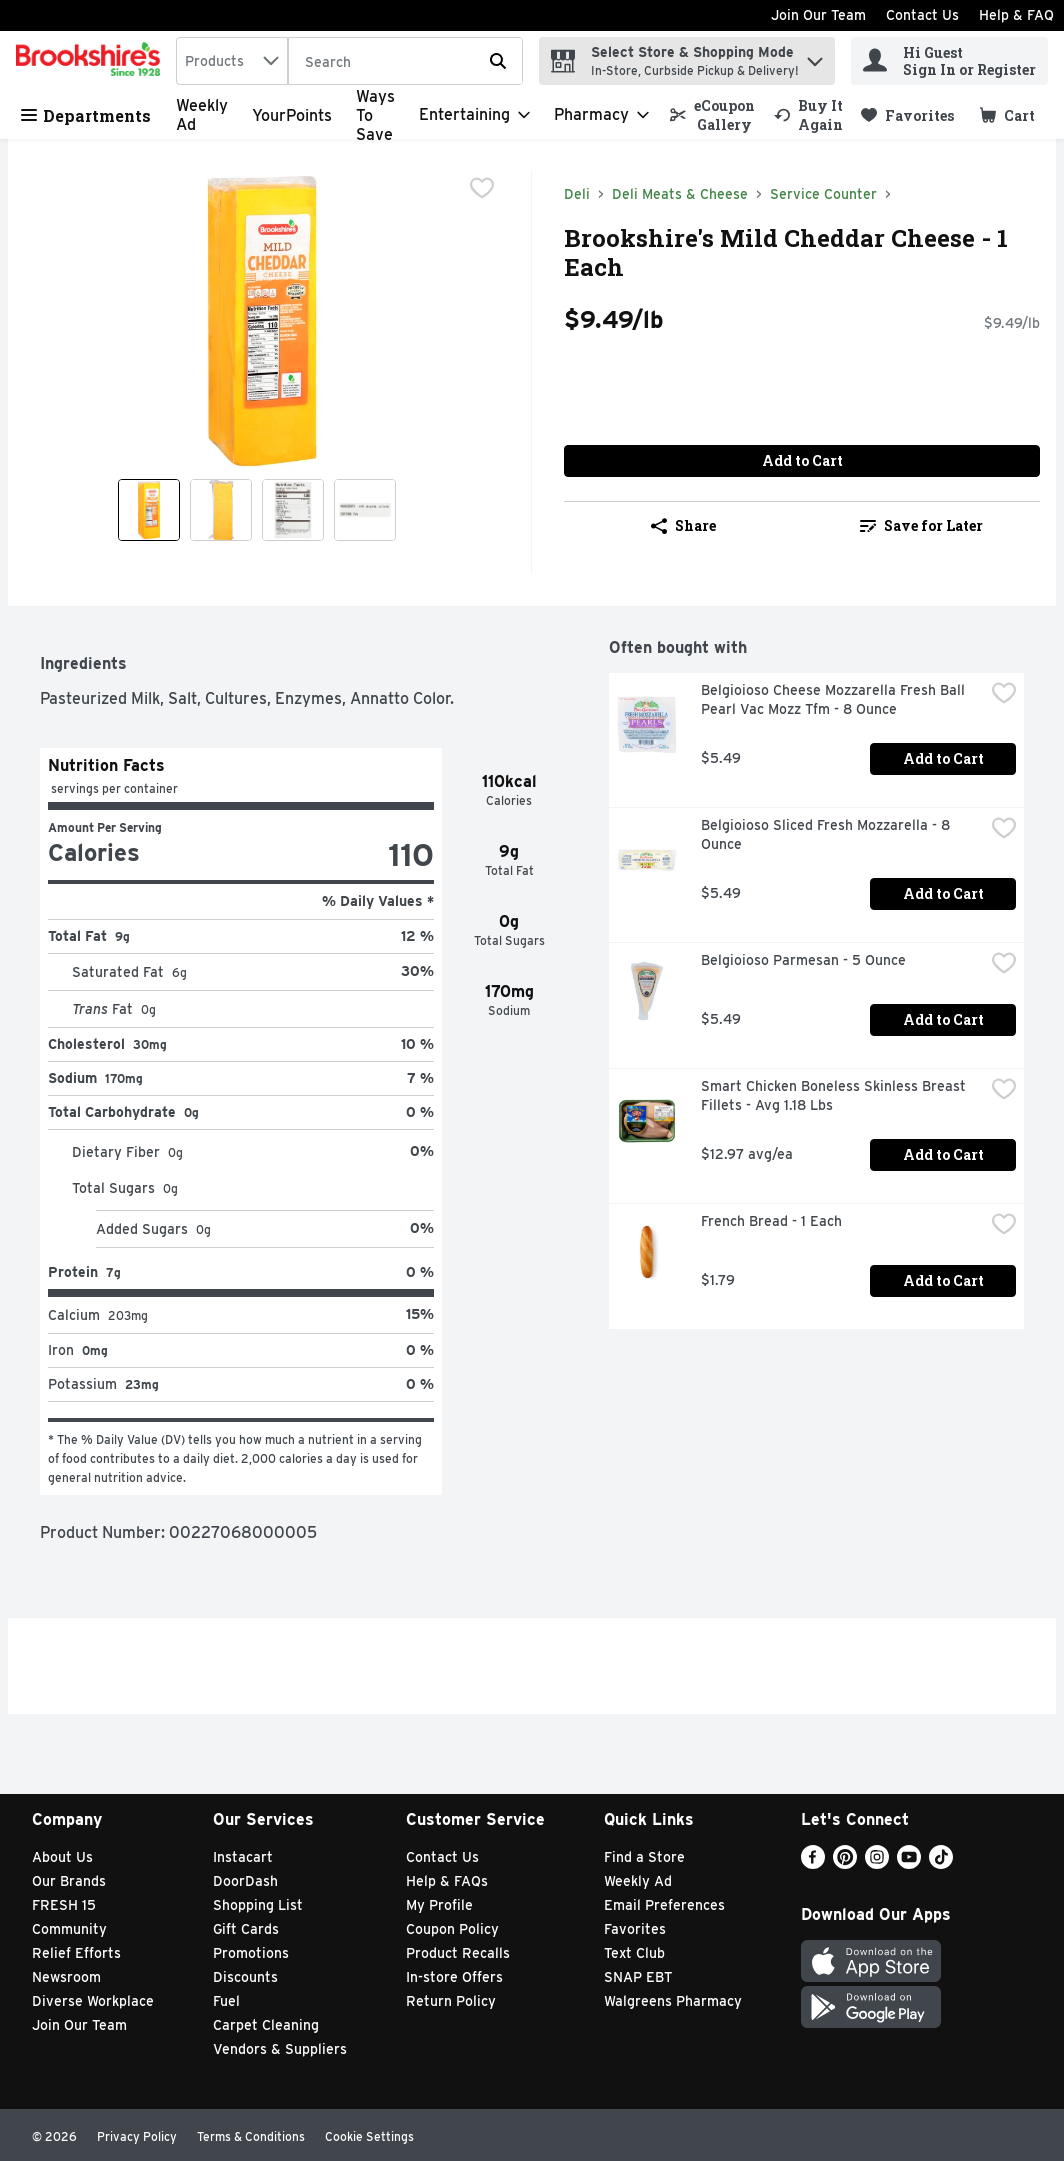 This screenshot has width=1064, height=2161. Describe the element at coordinates (66, 1977) in the screenshot. I see `Newsroom` at that location.